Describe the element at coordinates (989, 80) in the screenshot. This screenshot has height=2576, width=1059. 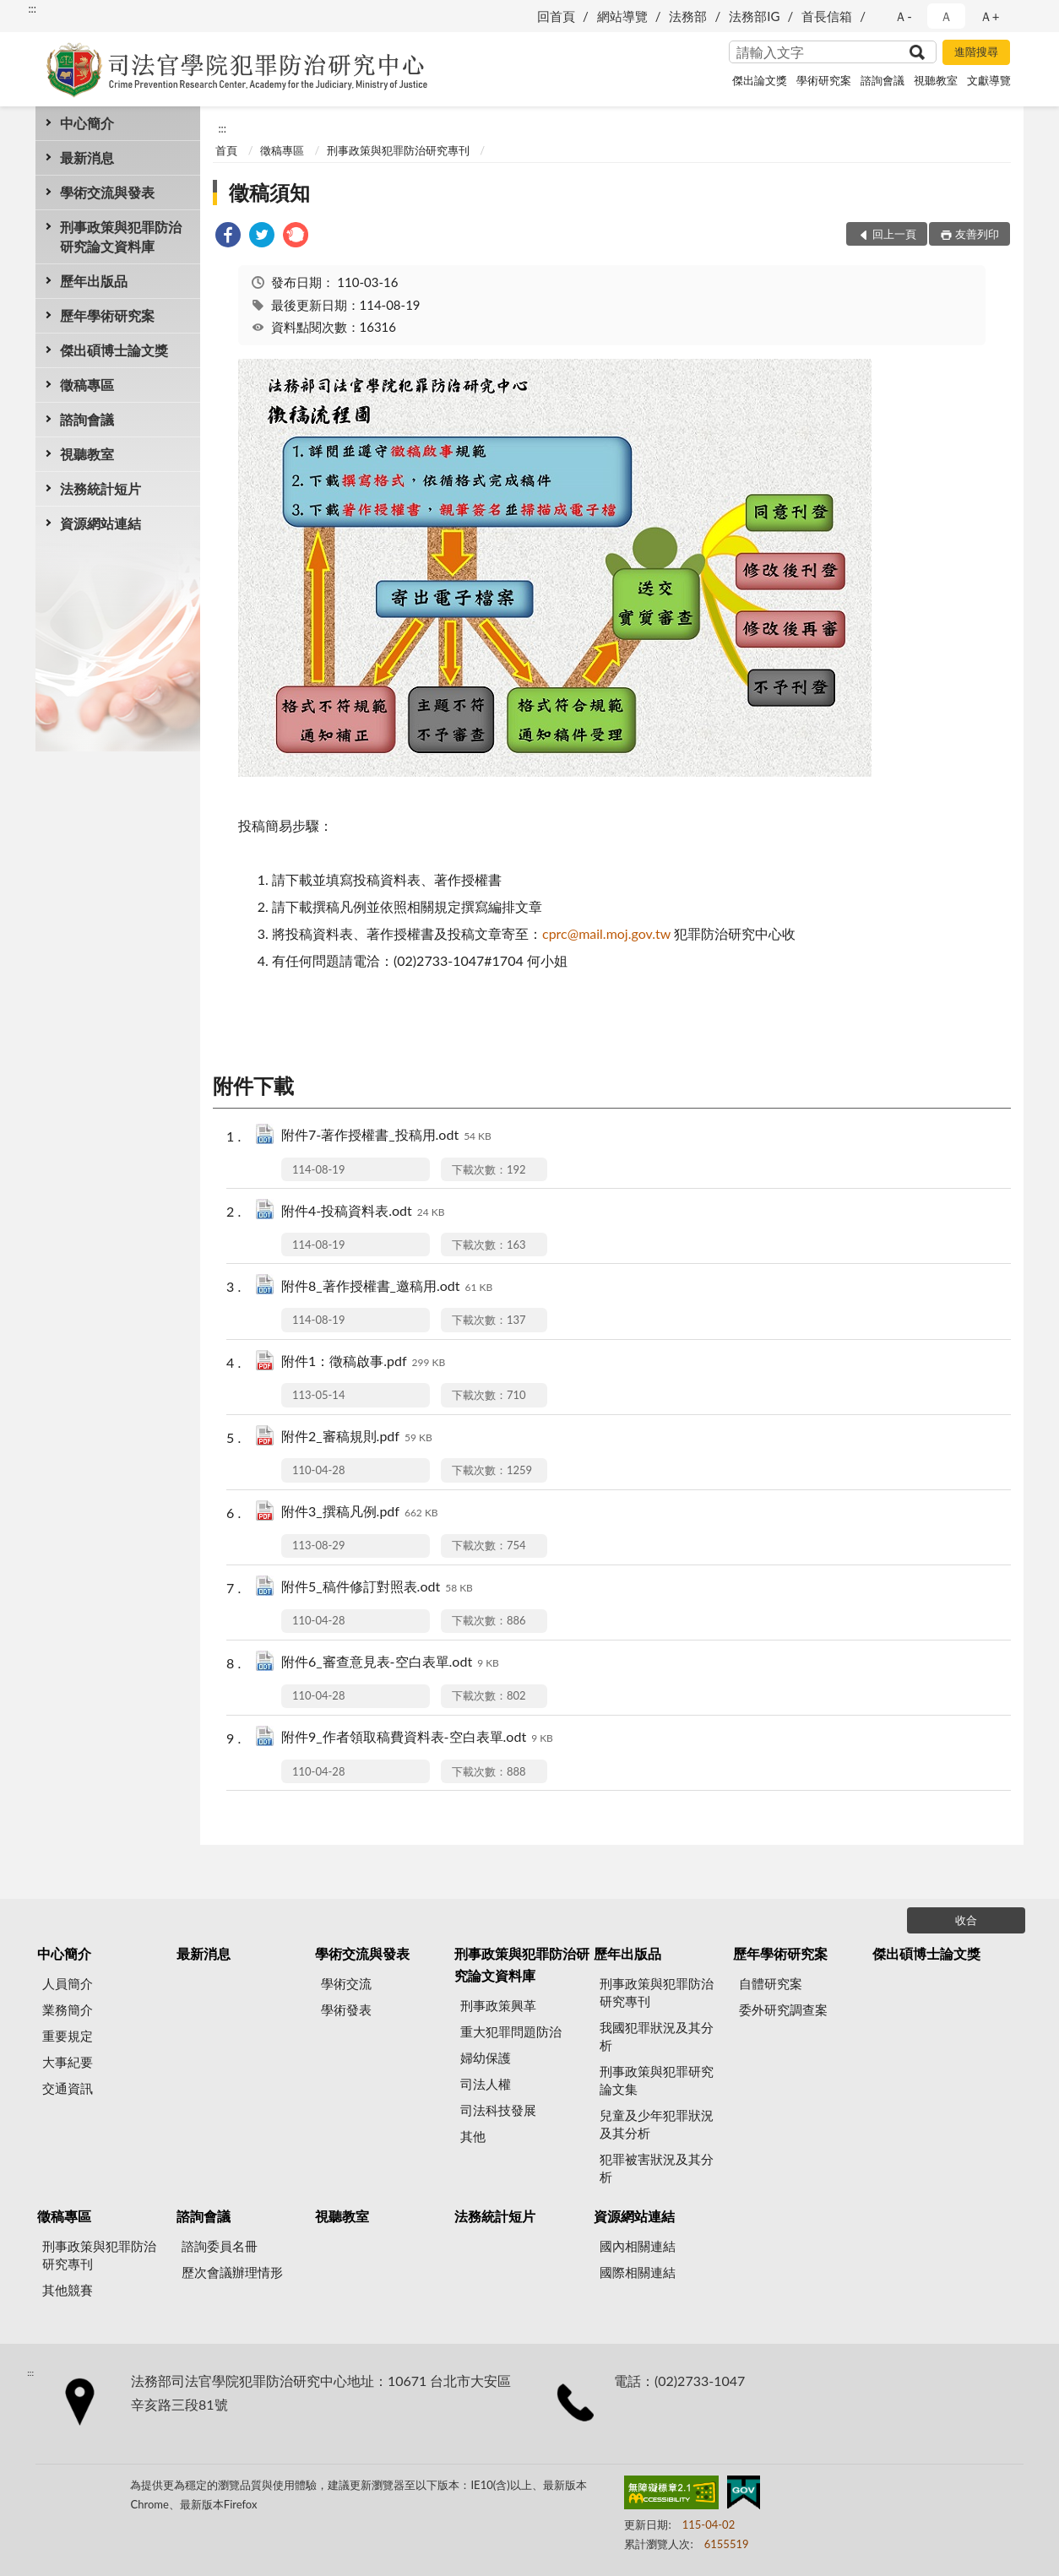
I see `文獻導覽` at that location.